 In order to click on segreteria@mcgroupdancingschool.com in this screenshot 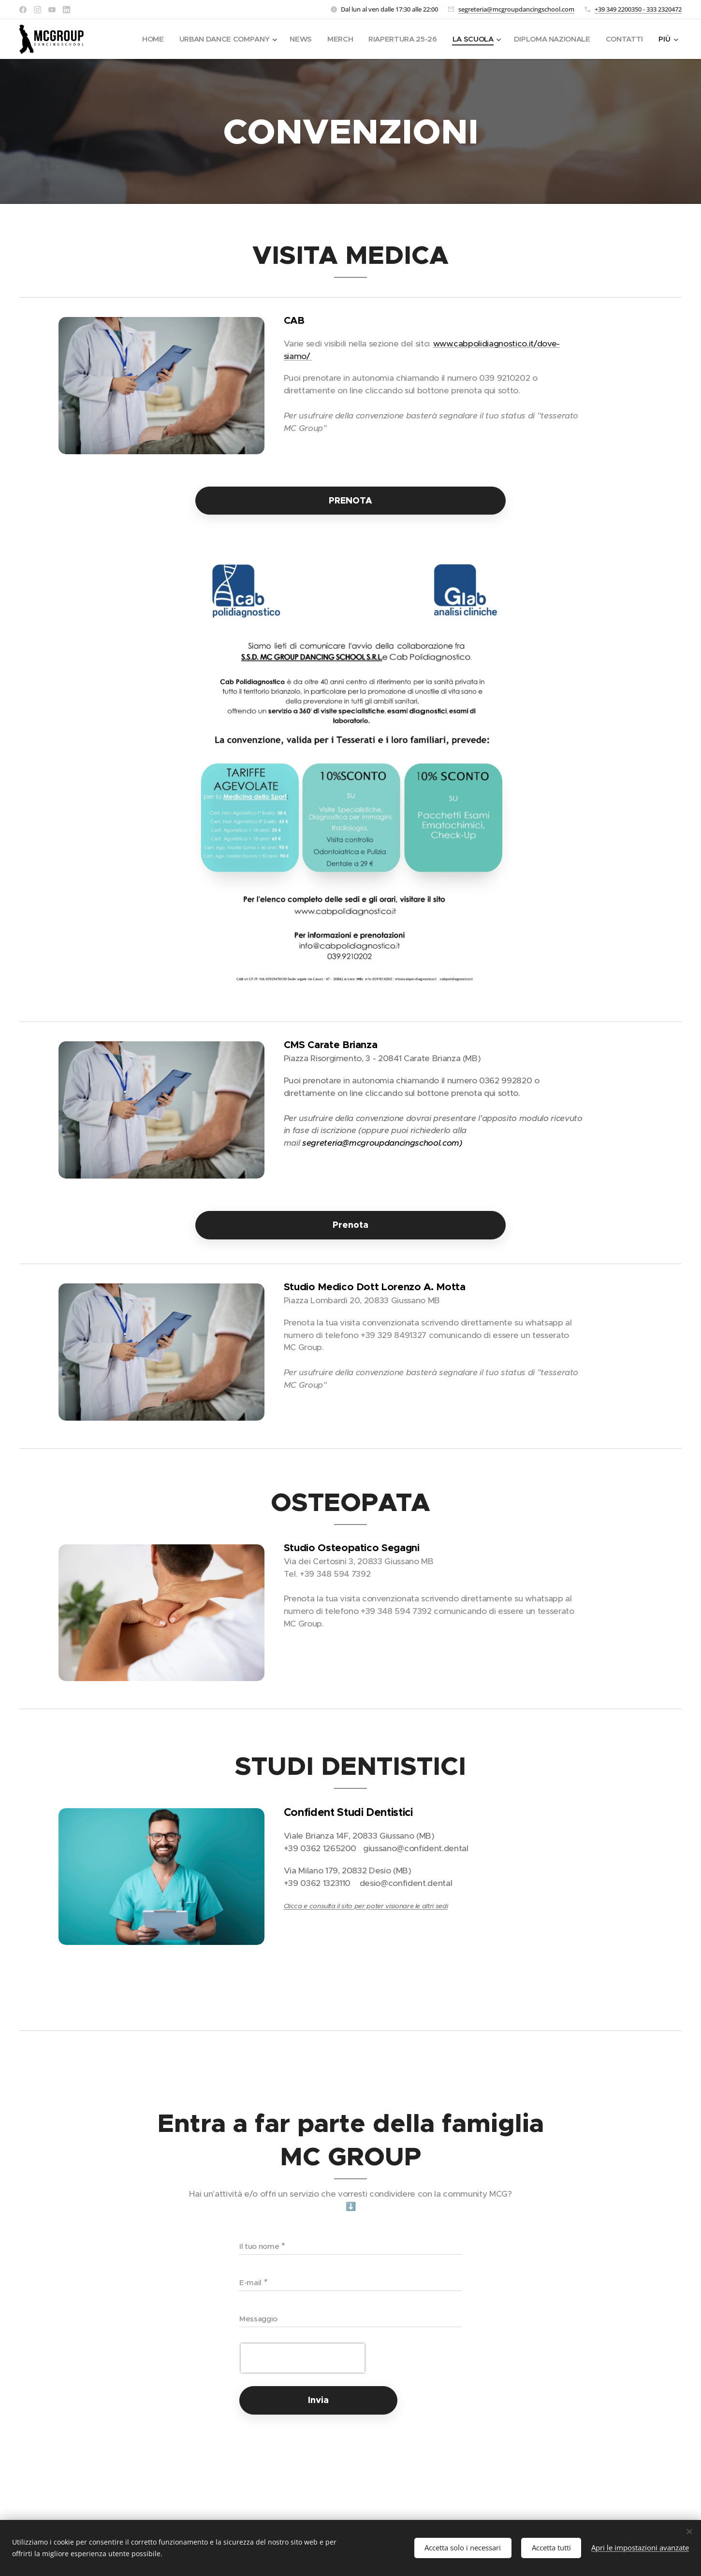, I will do `click(516, 9)`.